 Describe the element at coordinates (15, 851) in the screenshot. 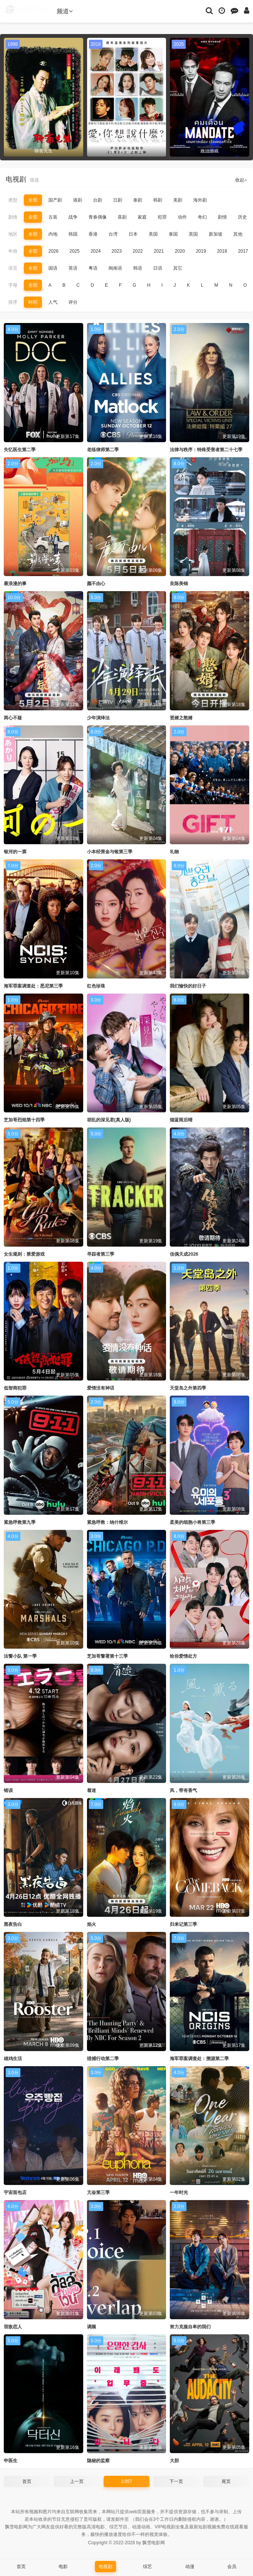

I see `银河的一票` at that location.